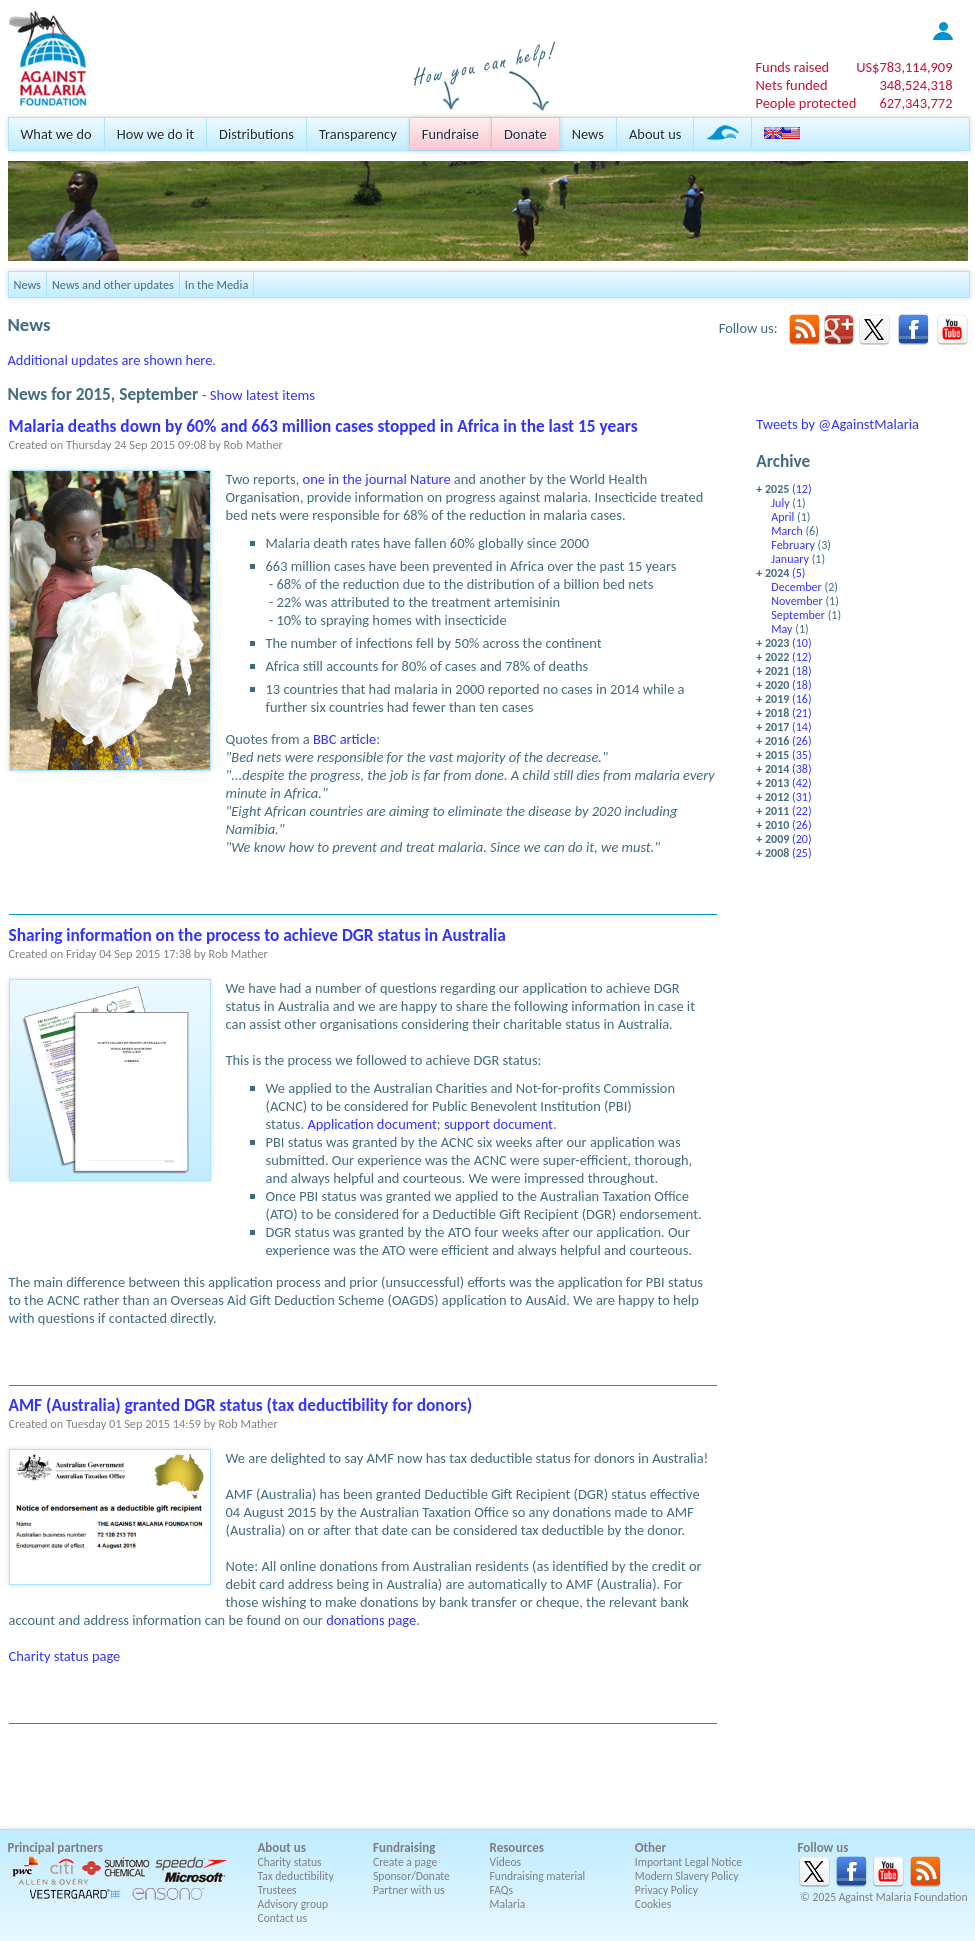 The width and height of the screenshot is (975, 1941). What do you see at coordinates (793, 545) in the screenshot?
I see `February` at bounding box center [793, 545].